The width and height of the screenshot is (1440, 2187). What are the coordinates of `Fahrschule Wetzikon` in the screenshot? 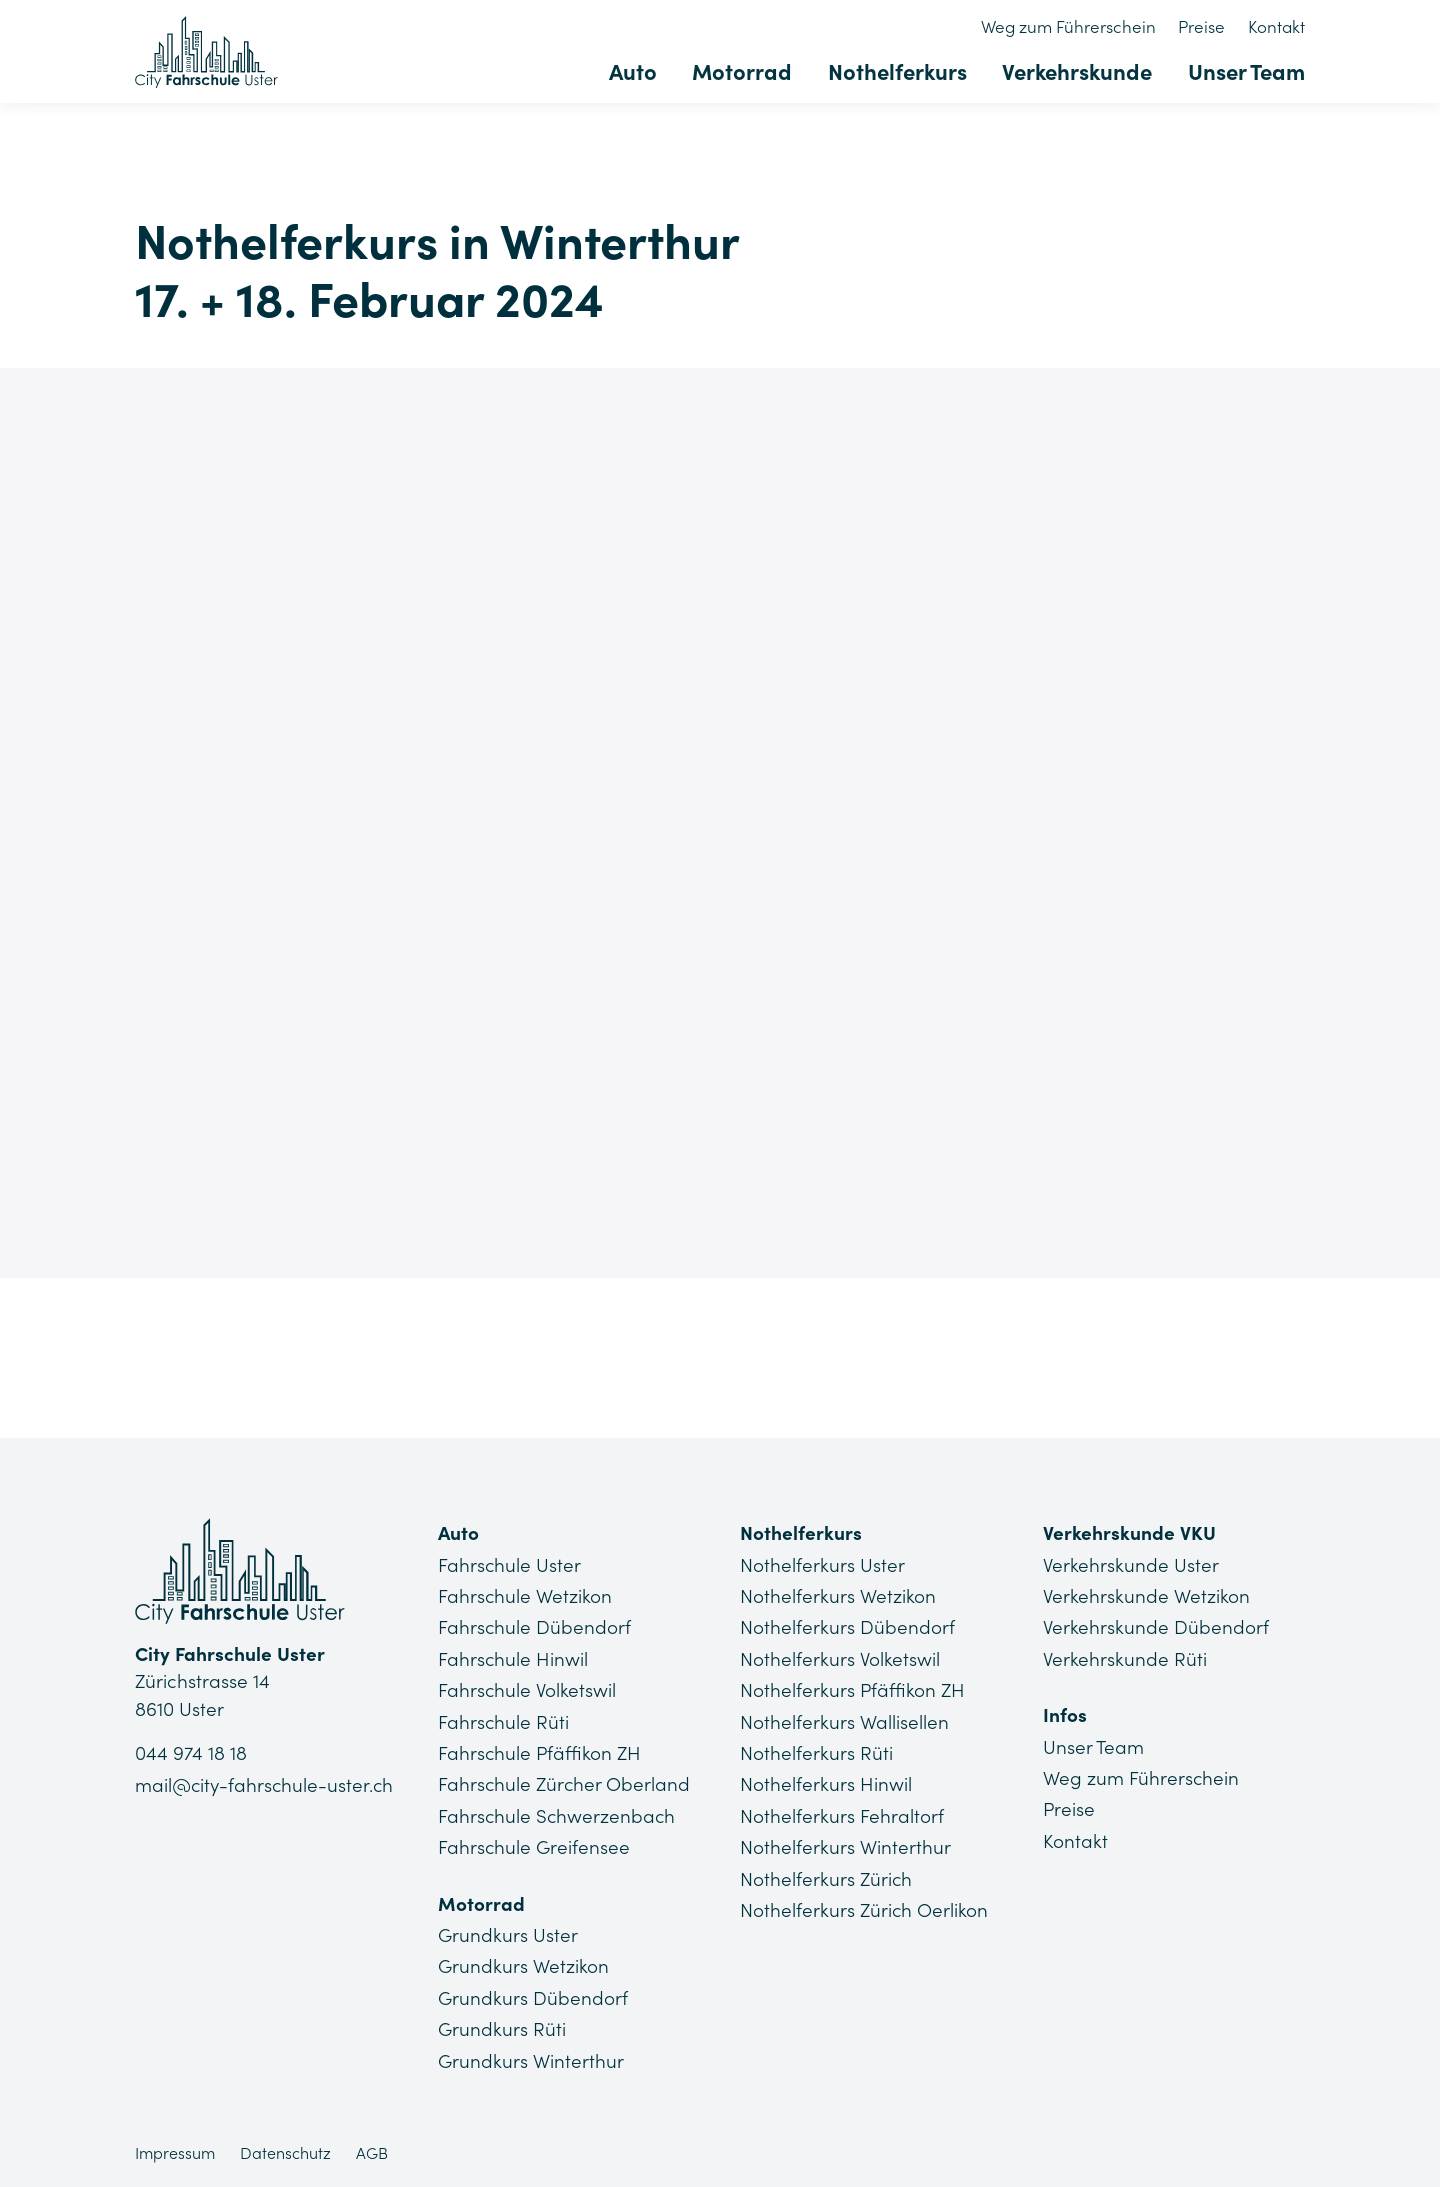 It's located at (525, 1596).